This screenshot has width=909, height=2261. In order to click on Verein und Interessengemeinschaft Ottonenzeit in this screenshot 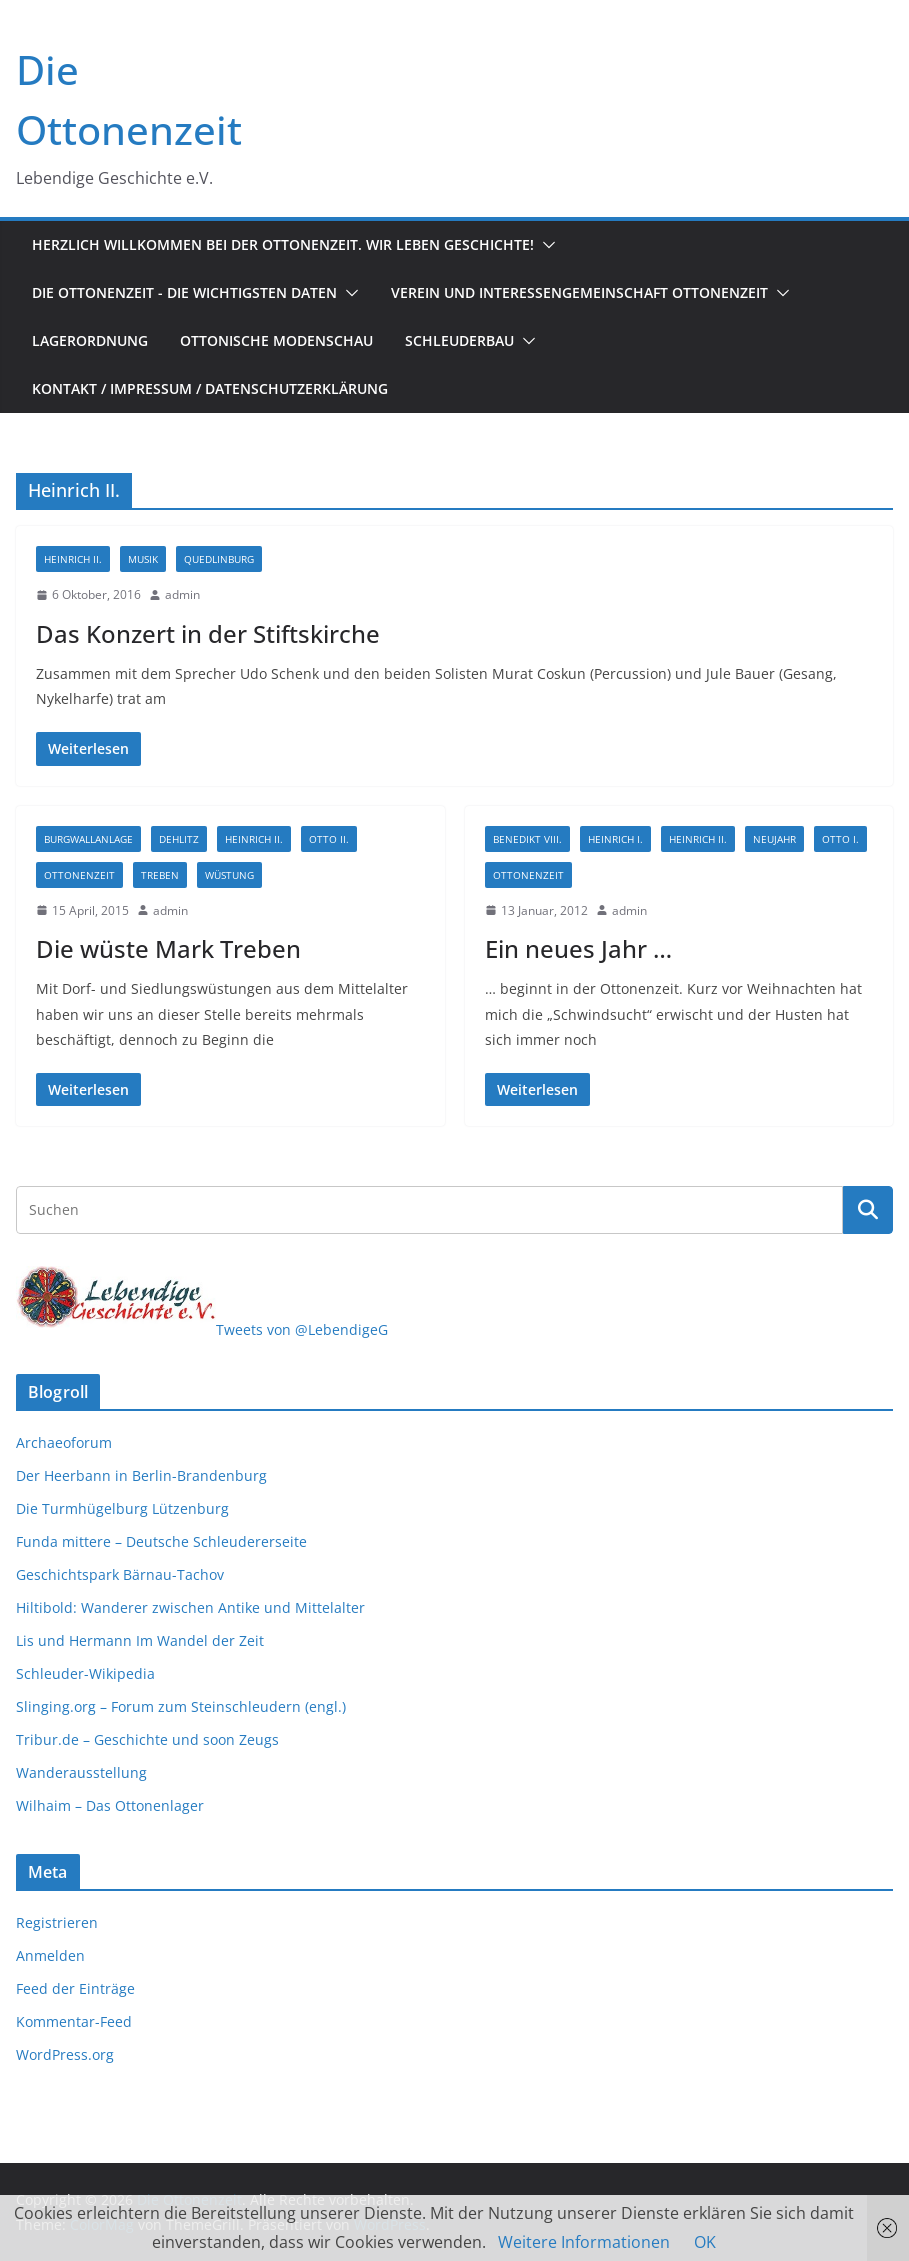, I will do `click(579, 292)`.